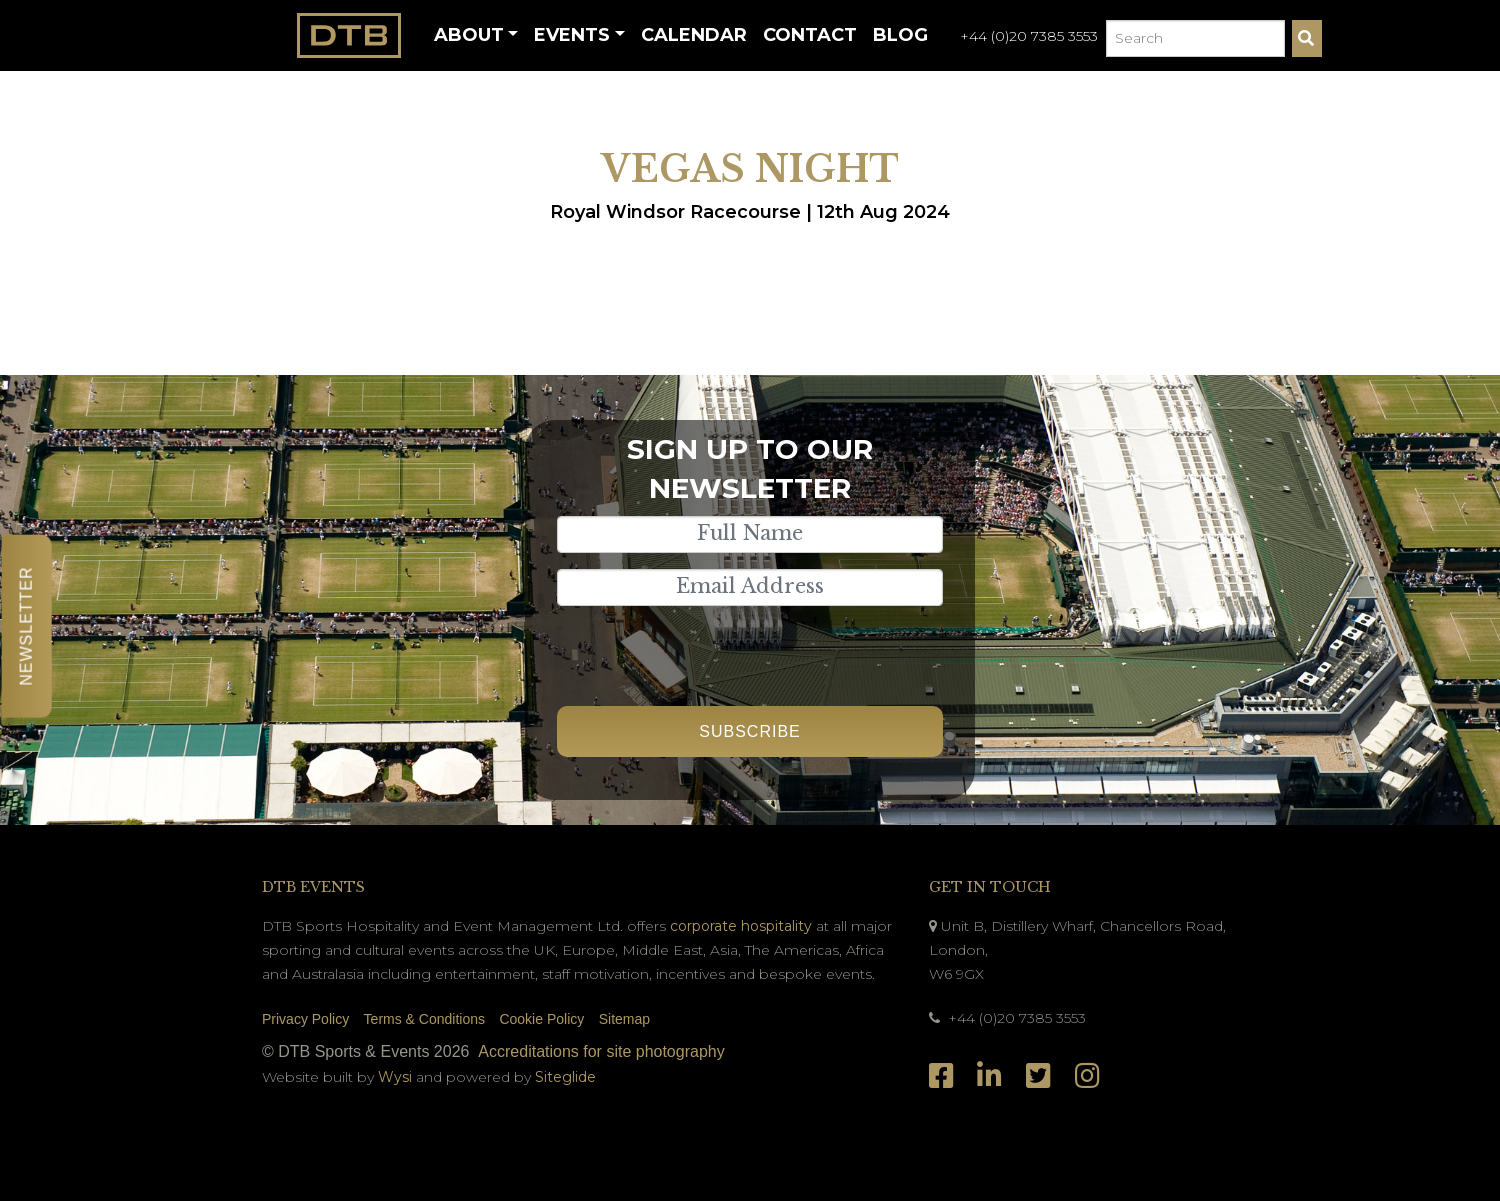 This screenshot has width=1500, height=1201. I want to click on DTB Events, so click(313, 887).